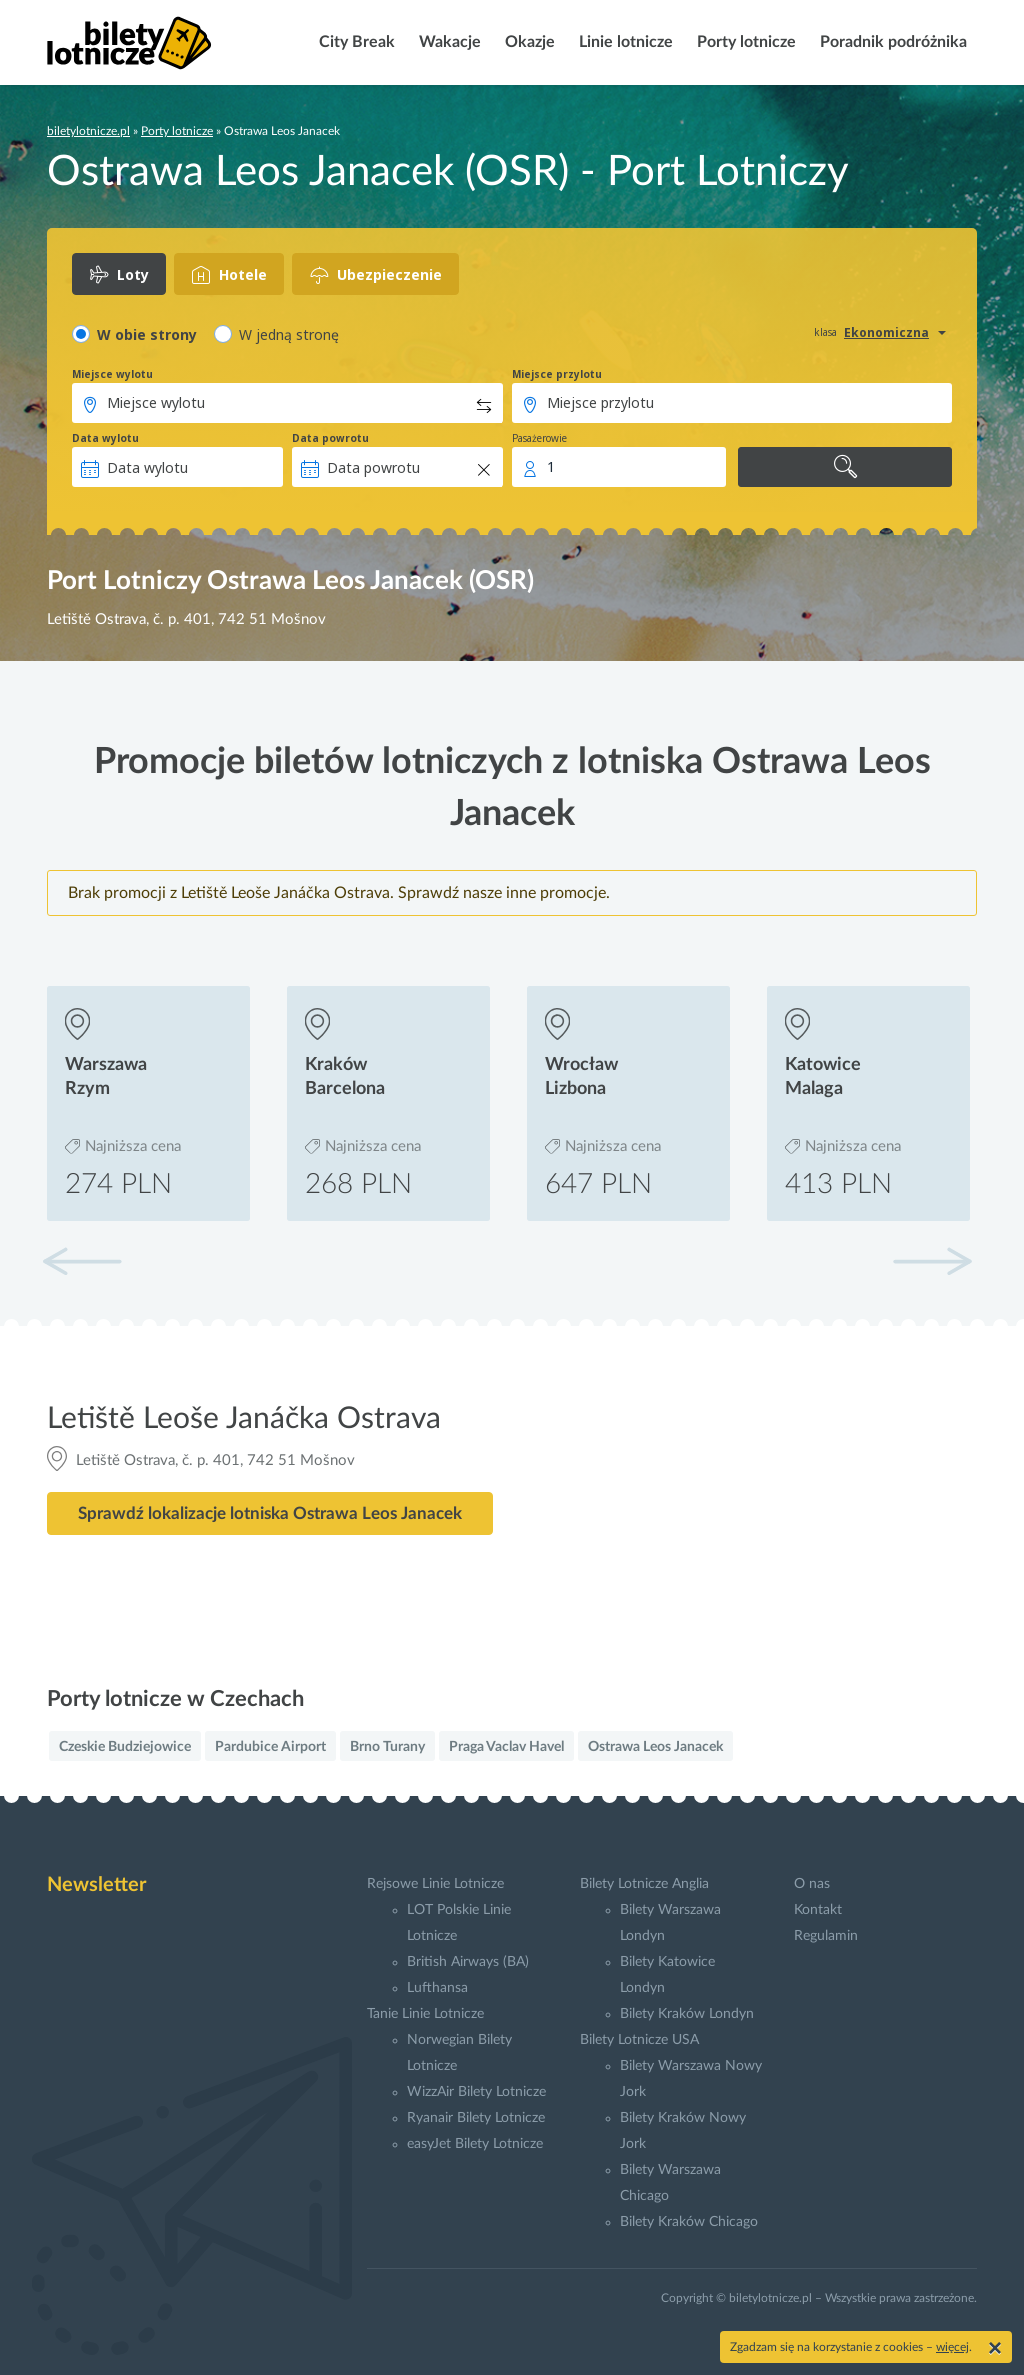 This screenshot has width=1024, height=2375. I want to click on Czeskie Budziejowice, so click(125, 1747).